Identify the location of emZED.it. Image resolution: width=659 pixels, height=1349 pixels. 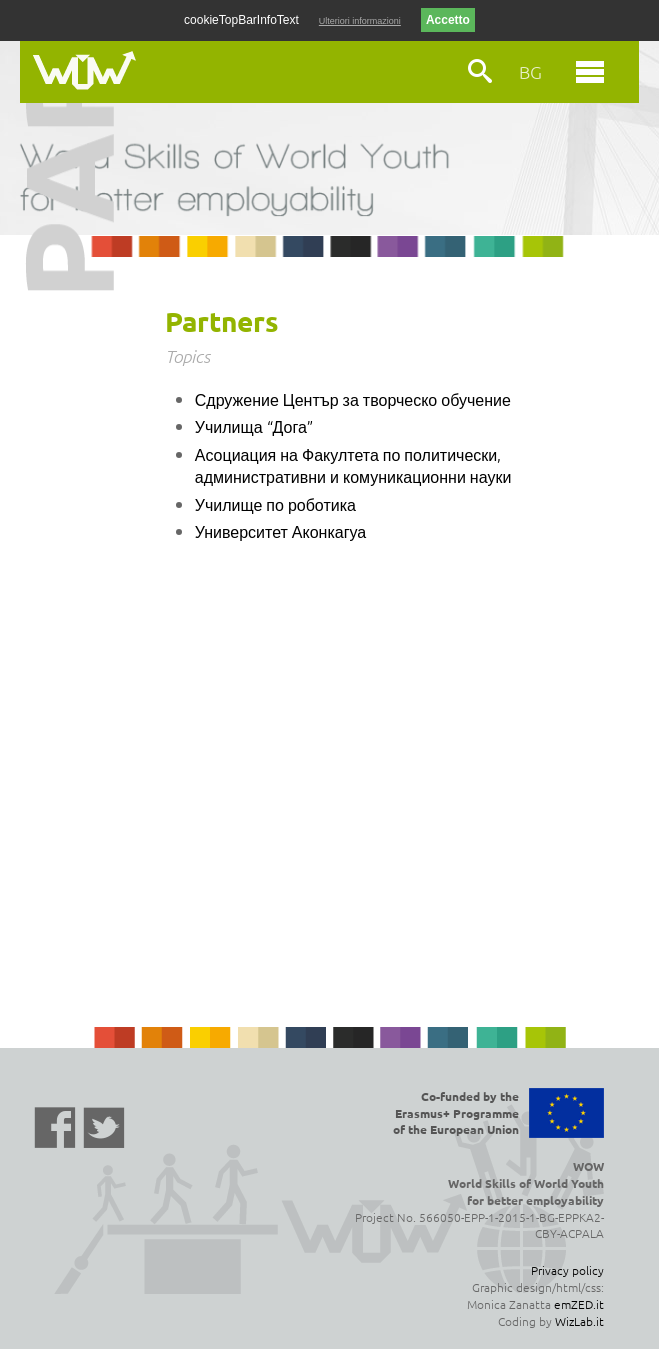
(579, 1304).